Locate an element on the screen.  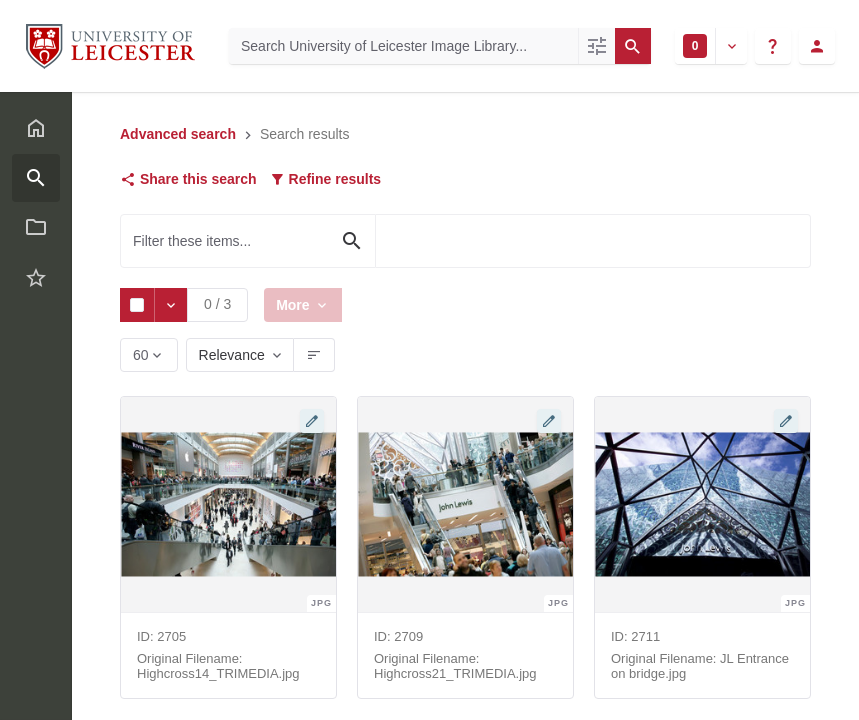
Advanced search is located at coordinates (178, 134).